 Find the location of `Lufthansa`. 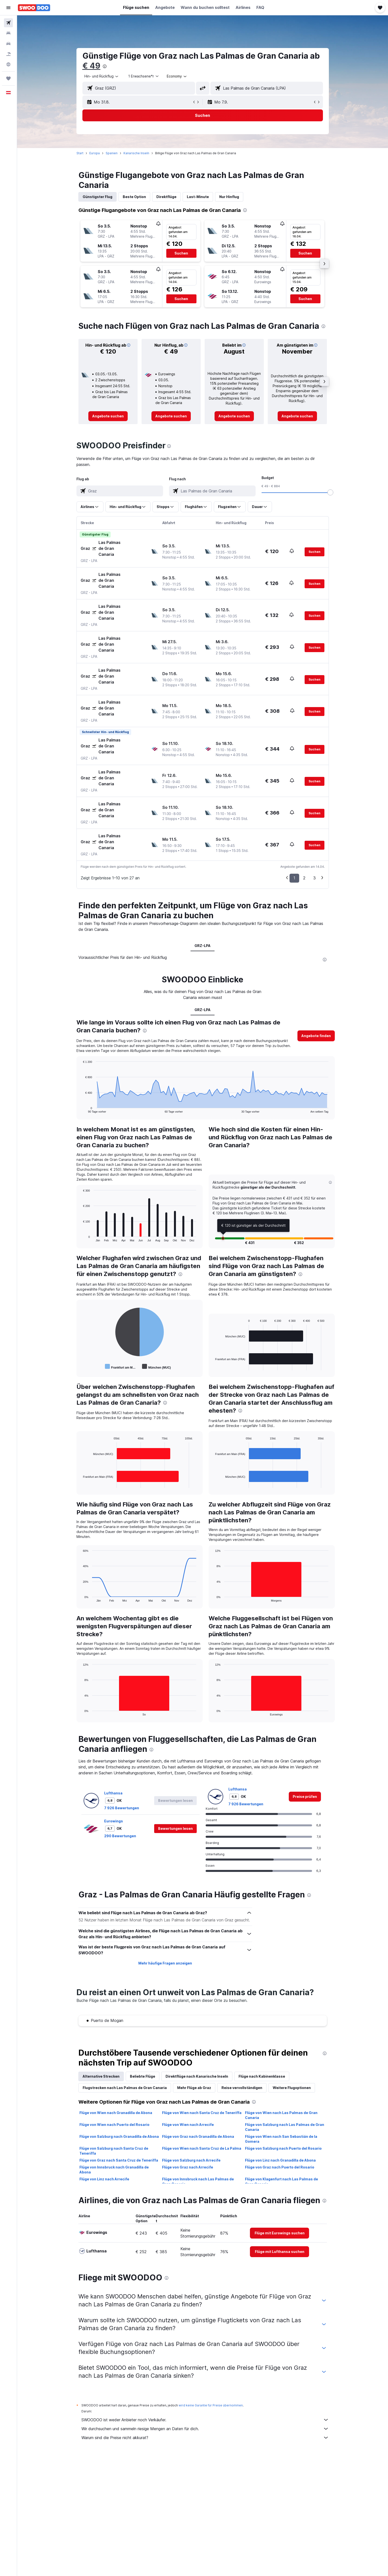

Lufthansa is located at coordinates (113, 1793).